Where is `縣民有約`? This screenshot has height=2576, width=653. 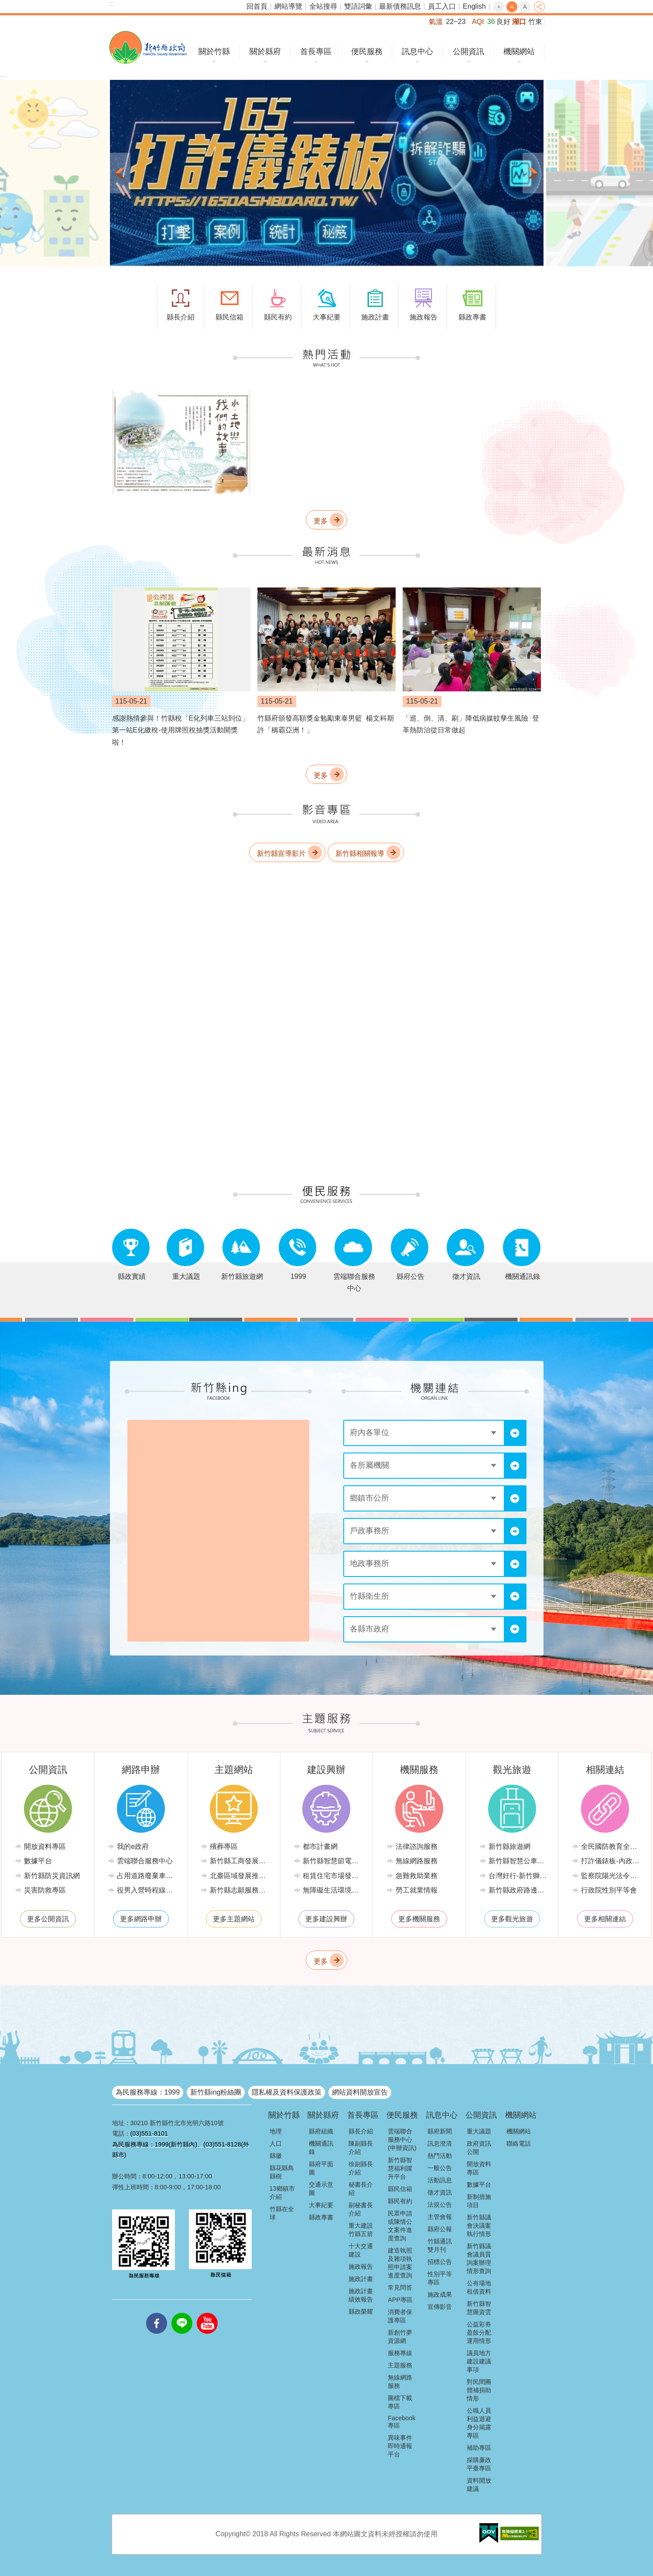
縣民有約 is located at coordinates (400, 2201).